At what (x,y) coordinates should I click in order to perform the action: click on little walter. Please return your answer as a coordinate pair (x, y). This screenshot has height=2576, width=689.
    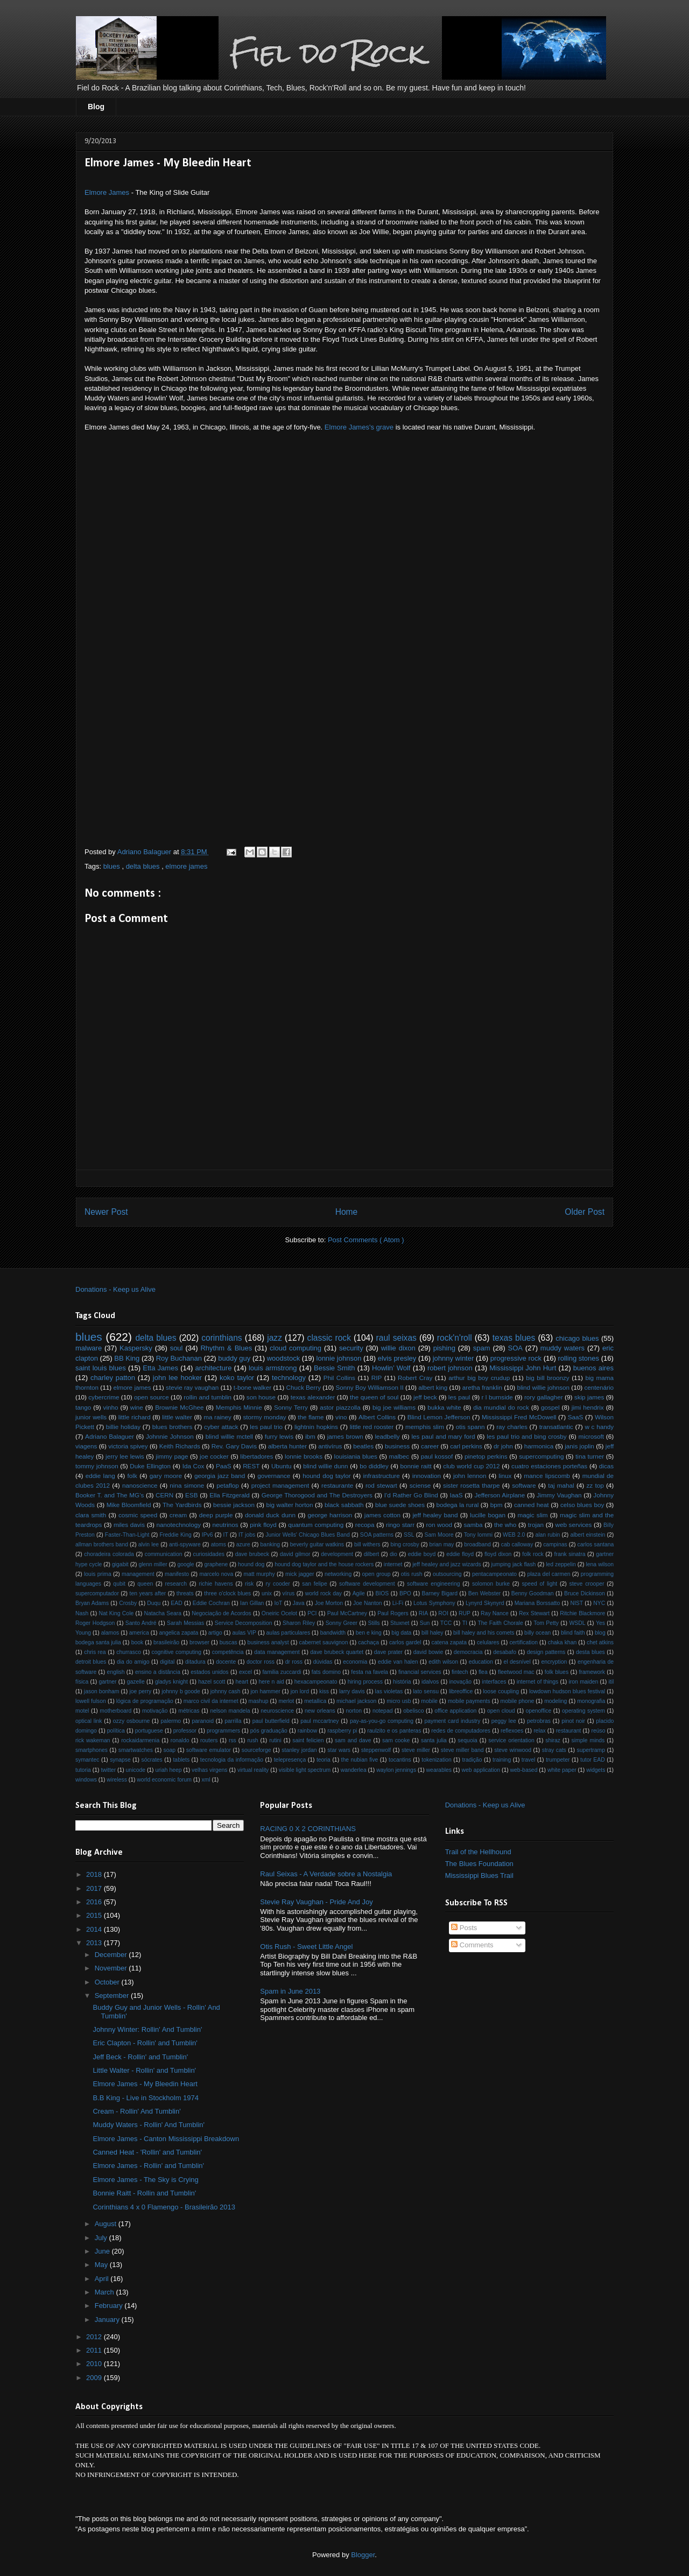
    Looking at the image, I should click on (177, 1416).